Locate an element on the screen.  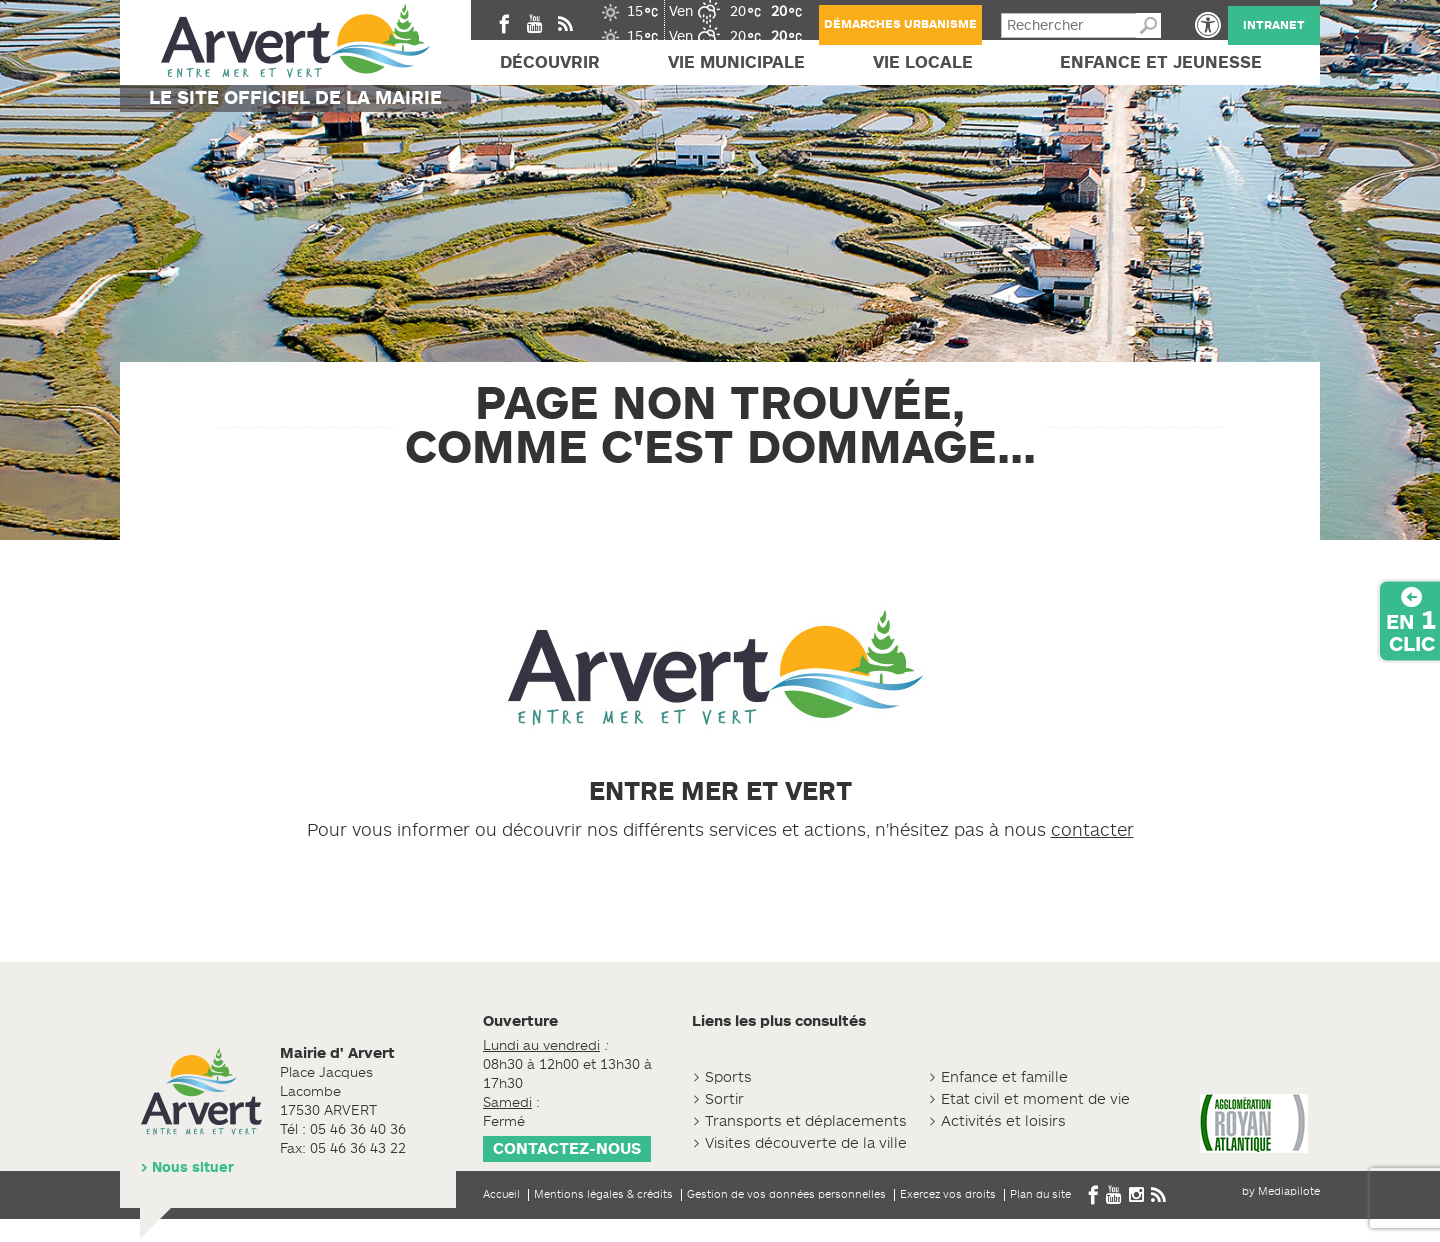
contacter is located at coordinates (1092, 830).